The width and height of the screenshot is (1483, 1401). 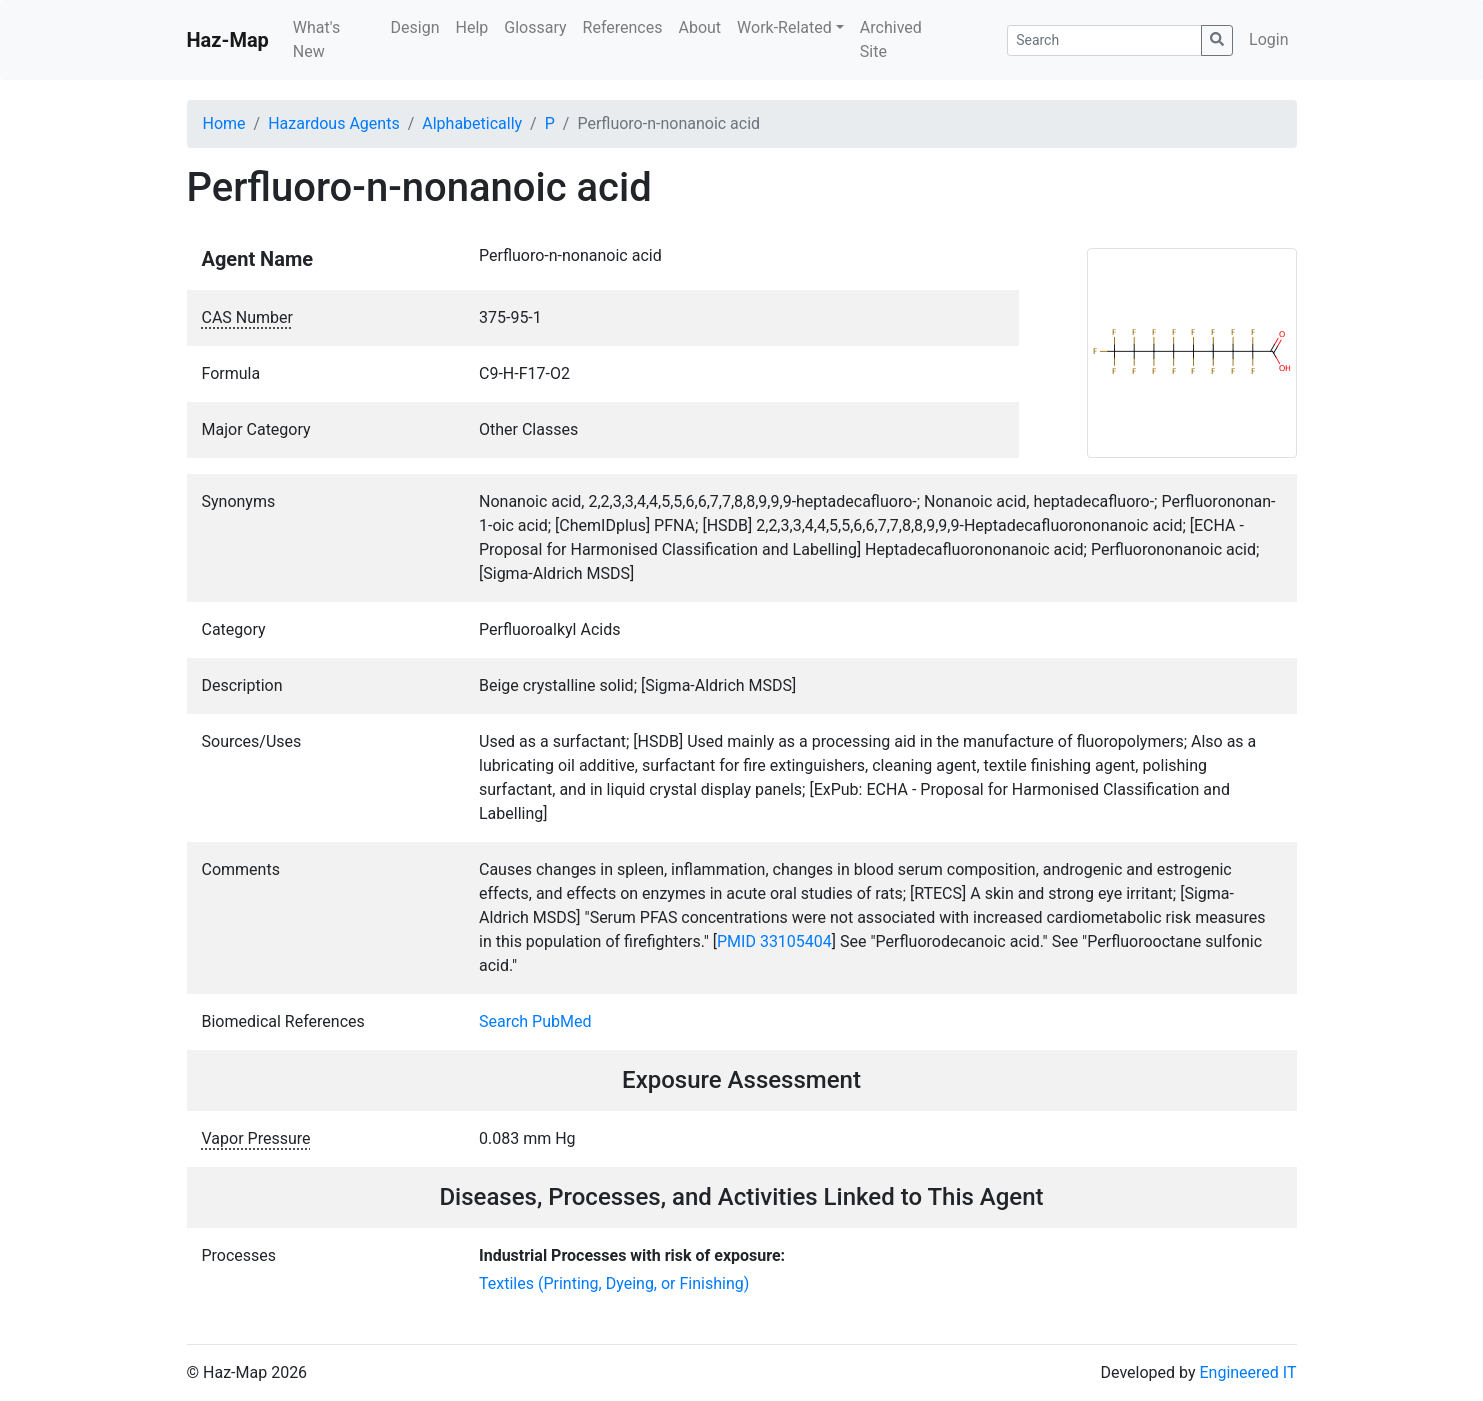 I want to click on Haz-Map, so click(x=228, y=40).